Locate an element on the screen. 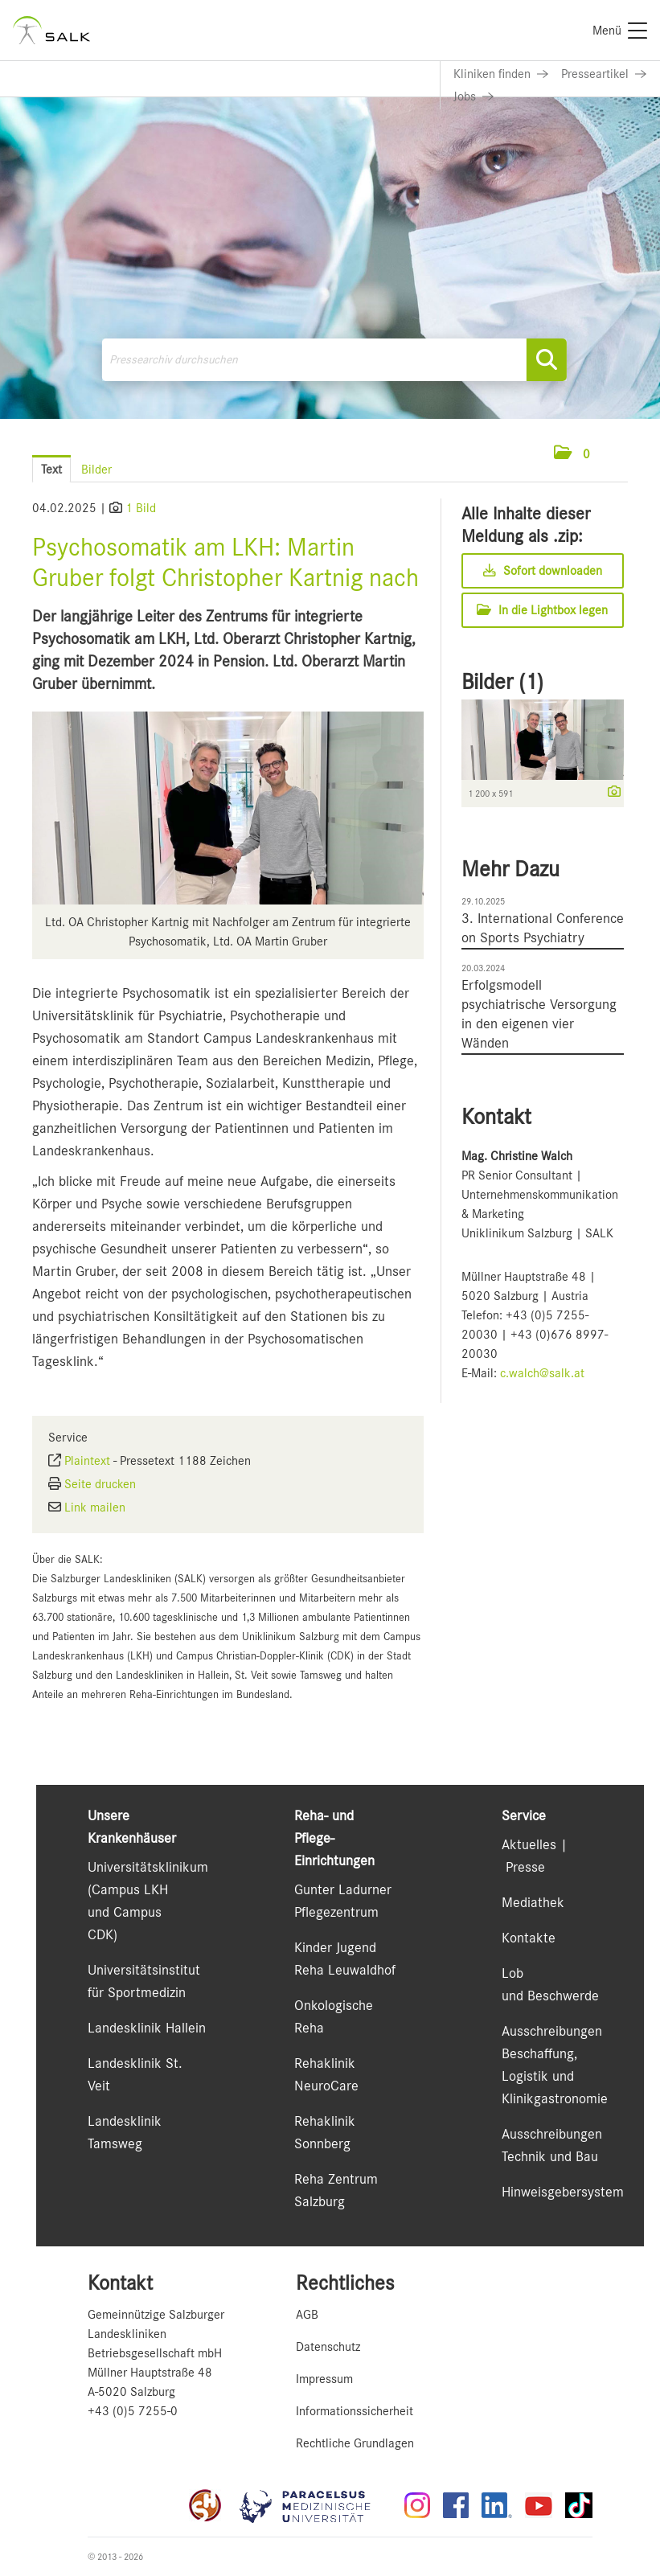  Hinweisgebersystem is located at coordinates (563, 2192).